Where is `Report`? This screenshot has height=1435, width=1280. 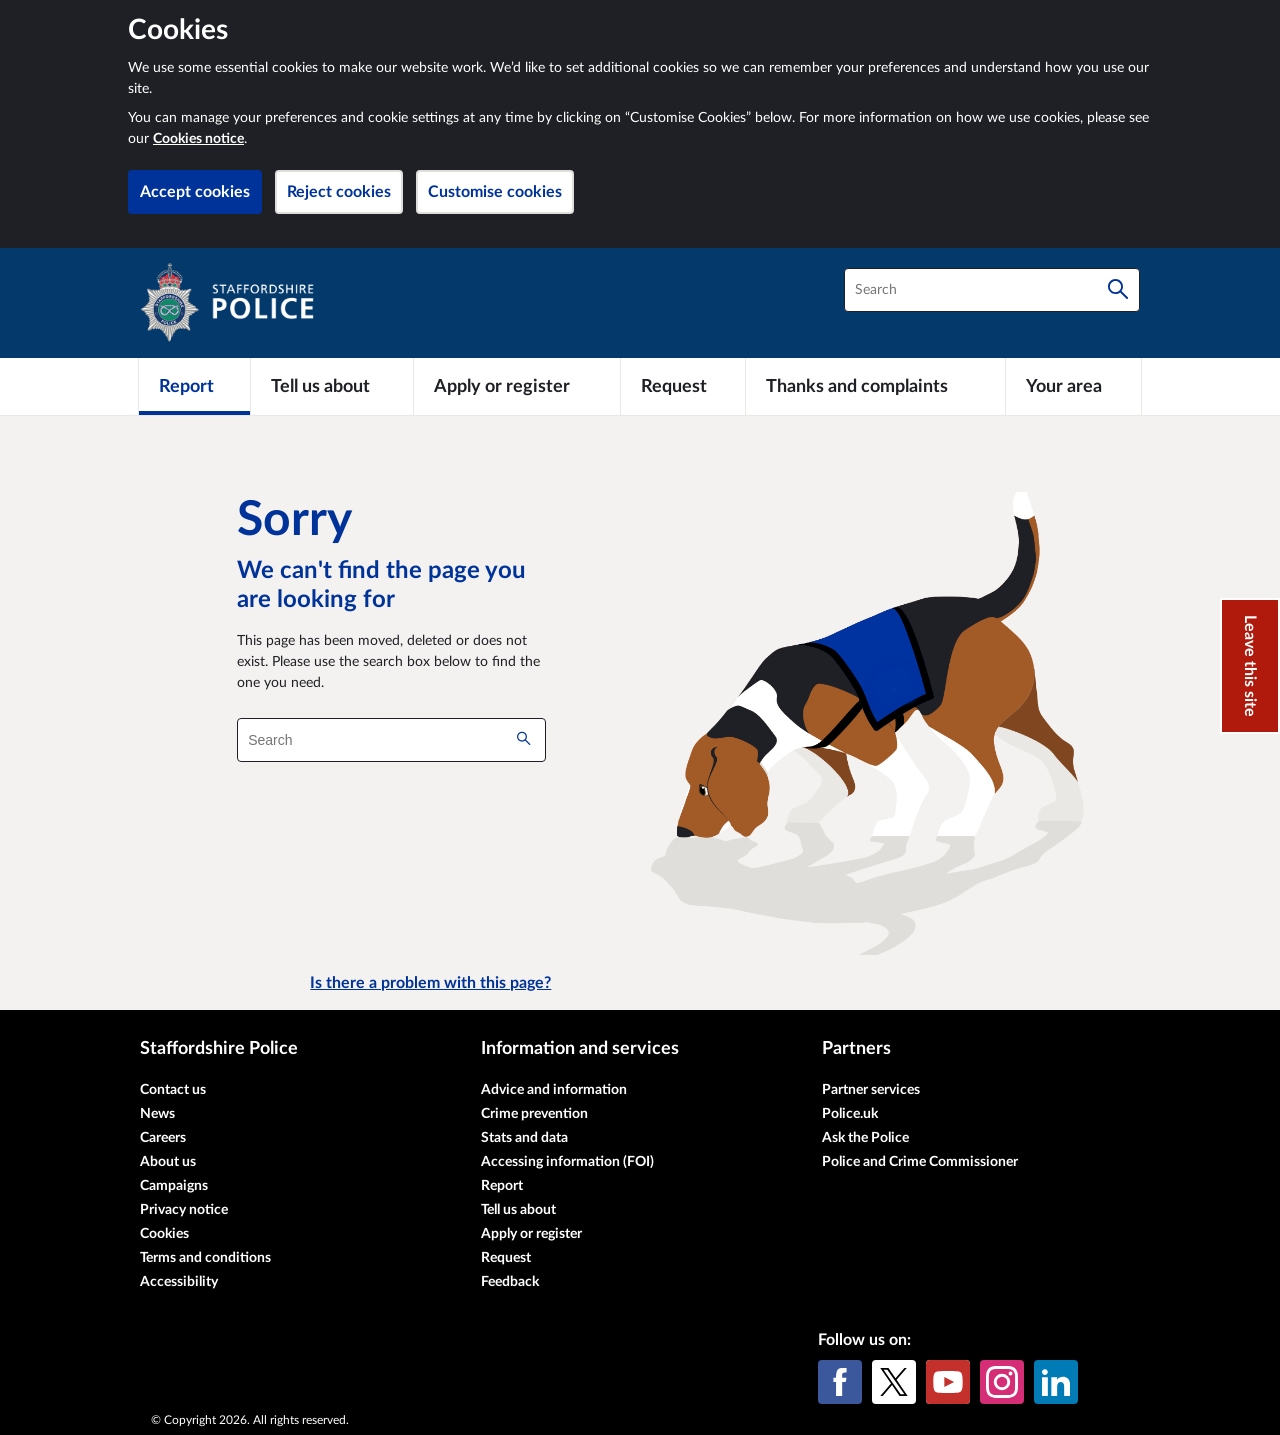 Report is located at coordinates (502, 1186).